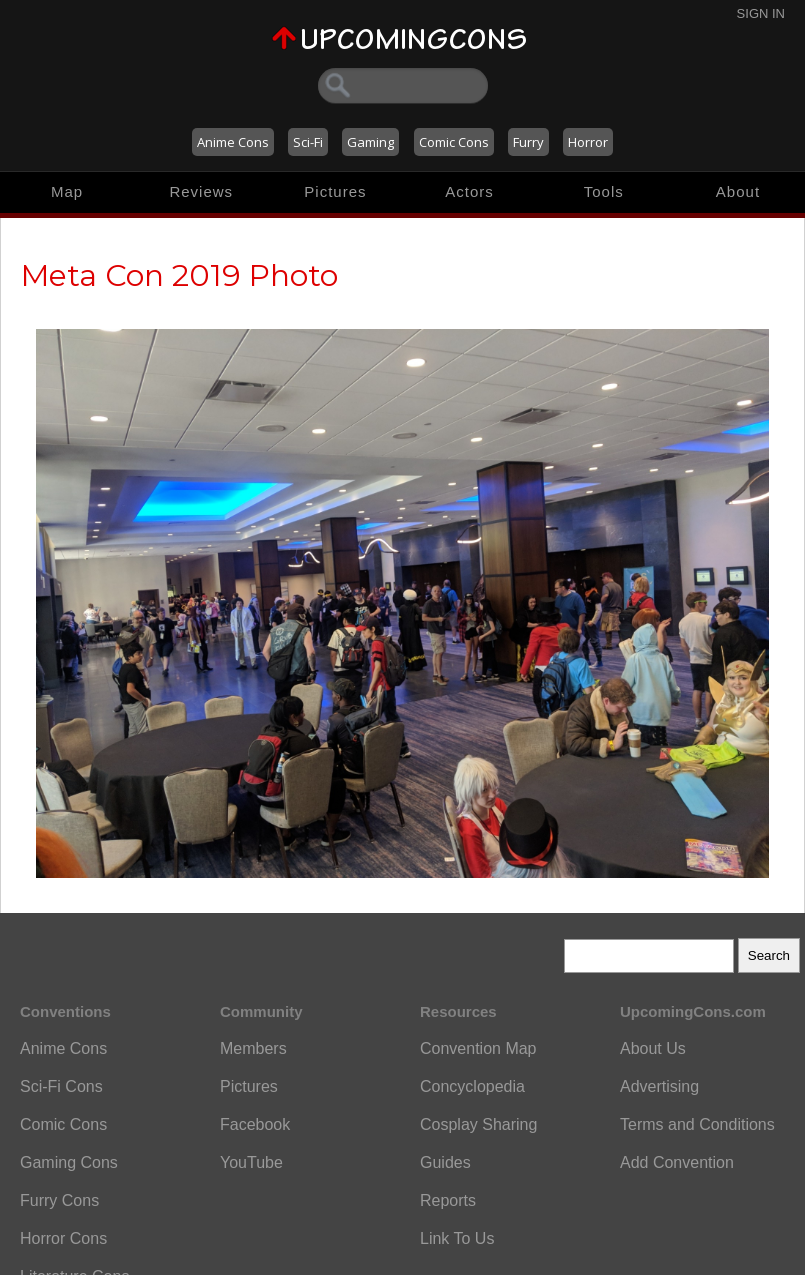 The height and width of the screenshot is (1275, 805). I want to click on Comic Cons, so click(454, 142).